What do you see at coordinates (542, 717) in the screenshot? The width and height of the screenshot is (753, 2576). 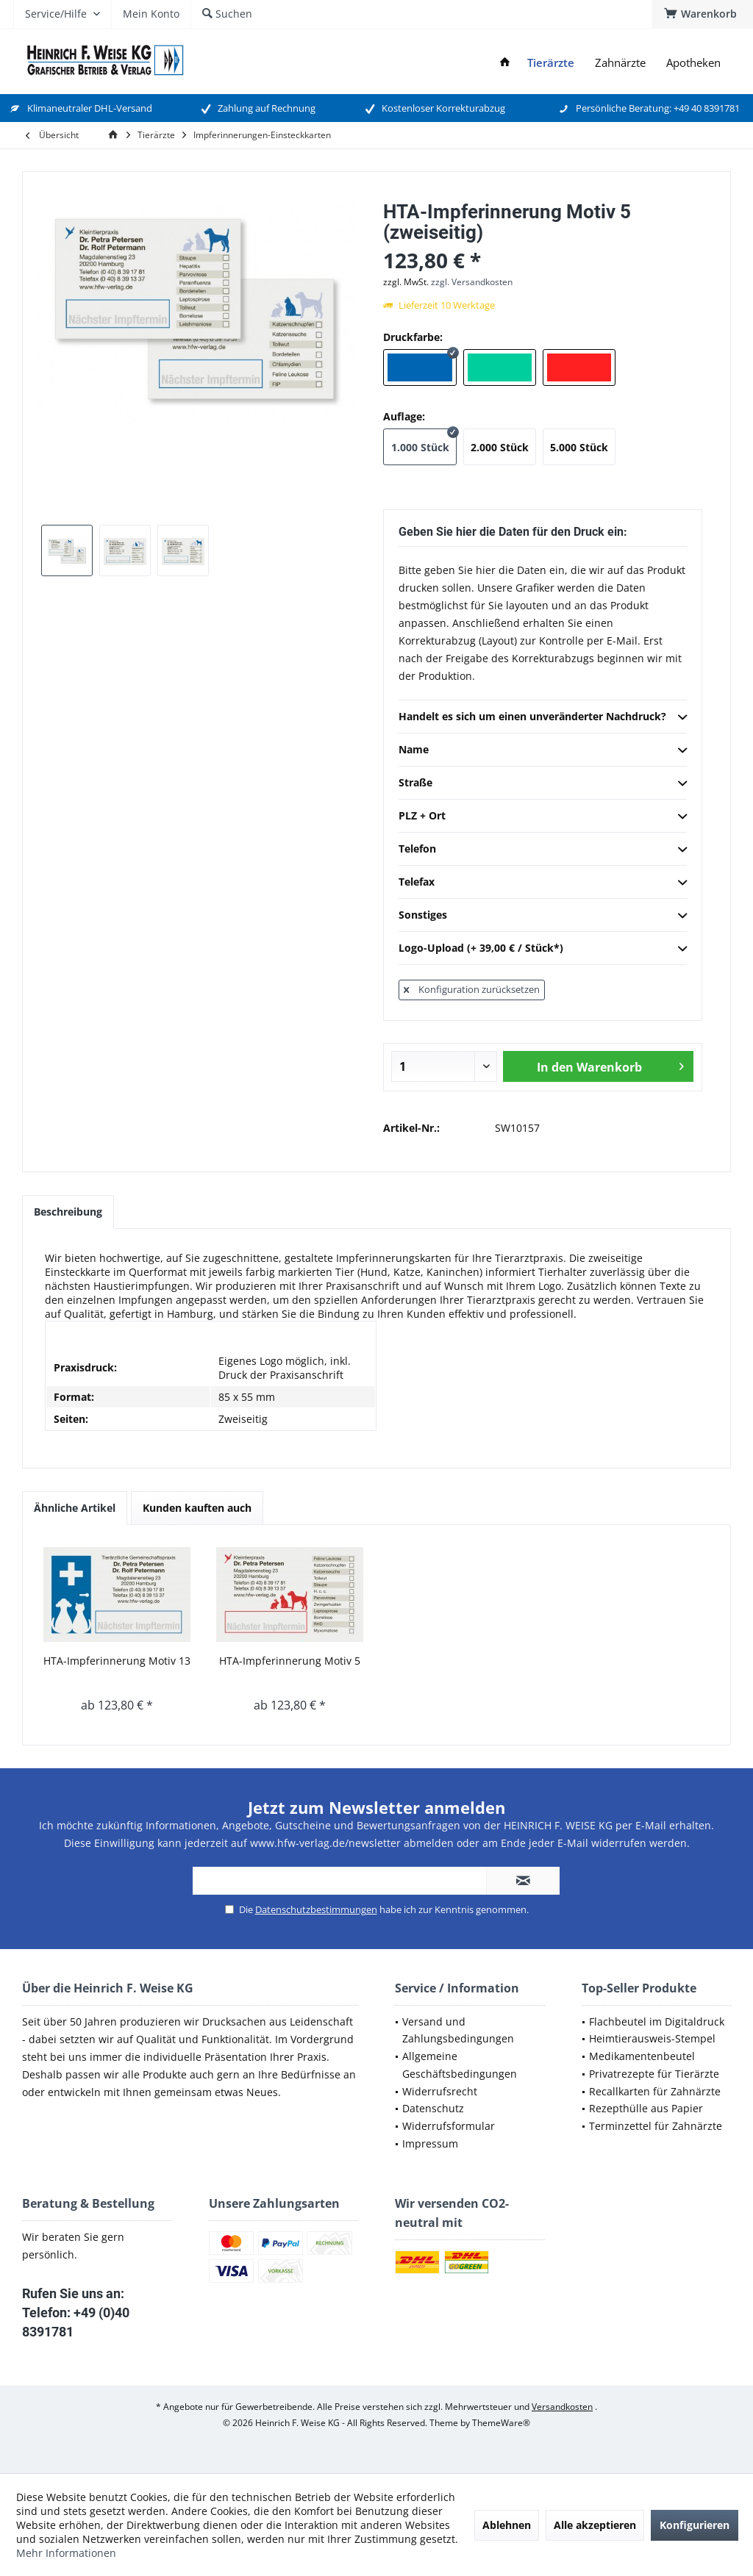 I see `Handelt es sich um einen unveränderter Nachdruck?` at bounding box center [542, 717].